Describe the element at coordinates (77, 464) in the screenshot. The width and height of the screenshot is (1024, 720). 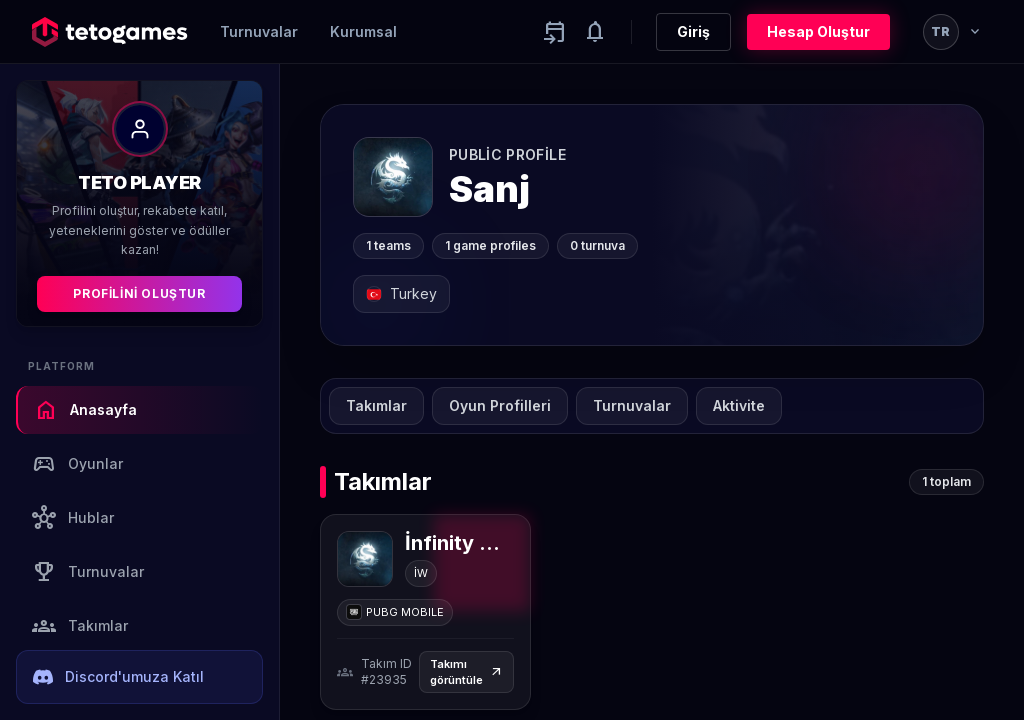
I see `Oyunlar` at that location.